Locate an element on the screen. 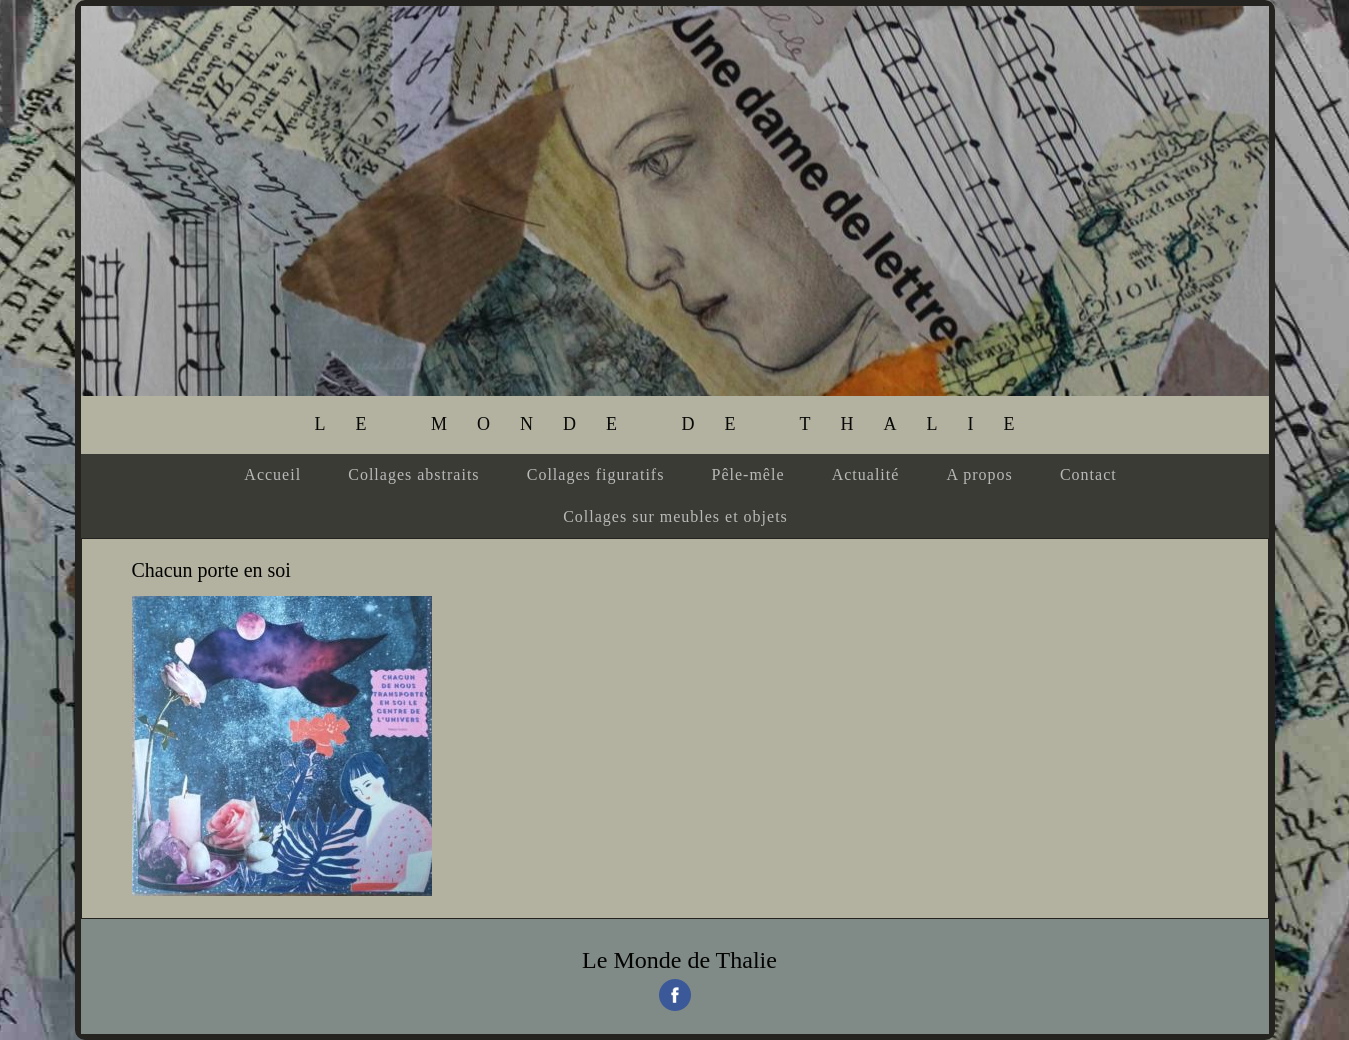  Collages sur meubles et objets is located at coordinates (675, 516).